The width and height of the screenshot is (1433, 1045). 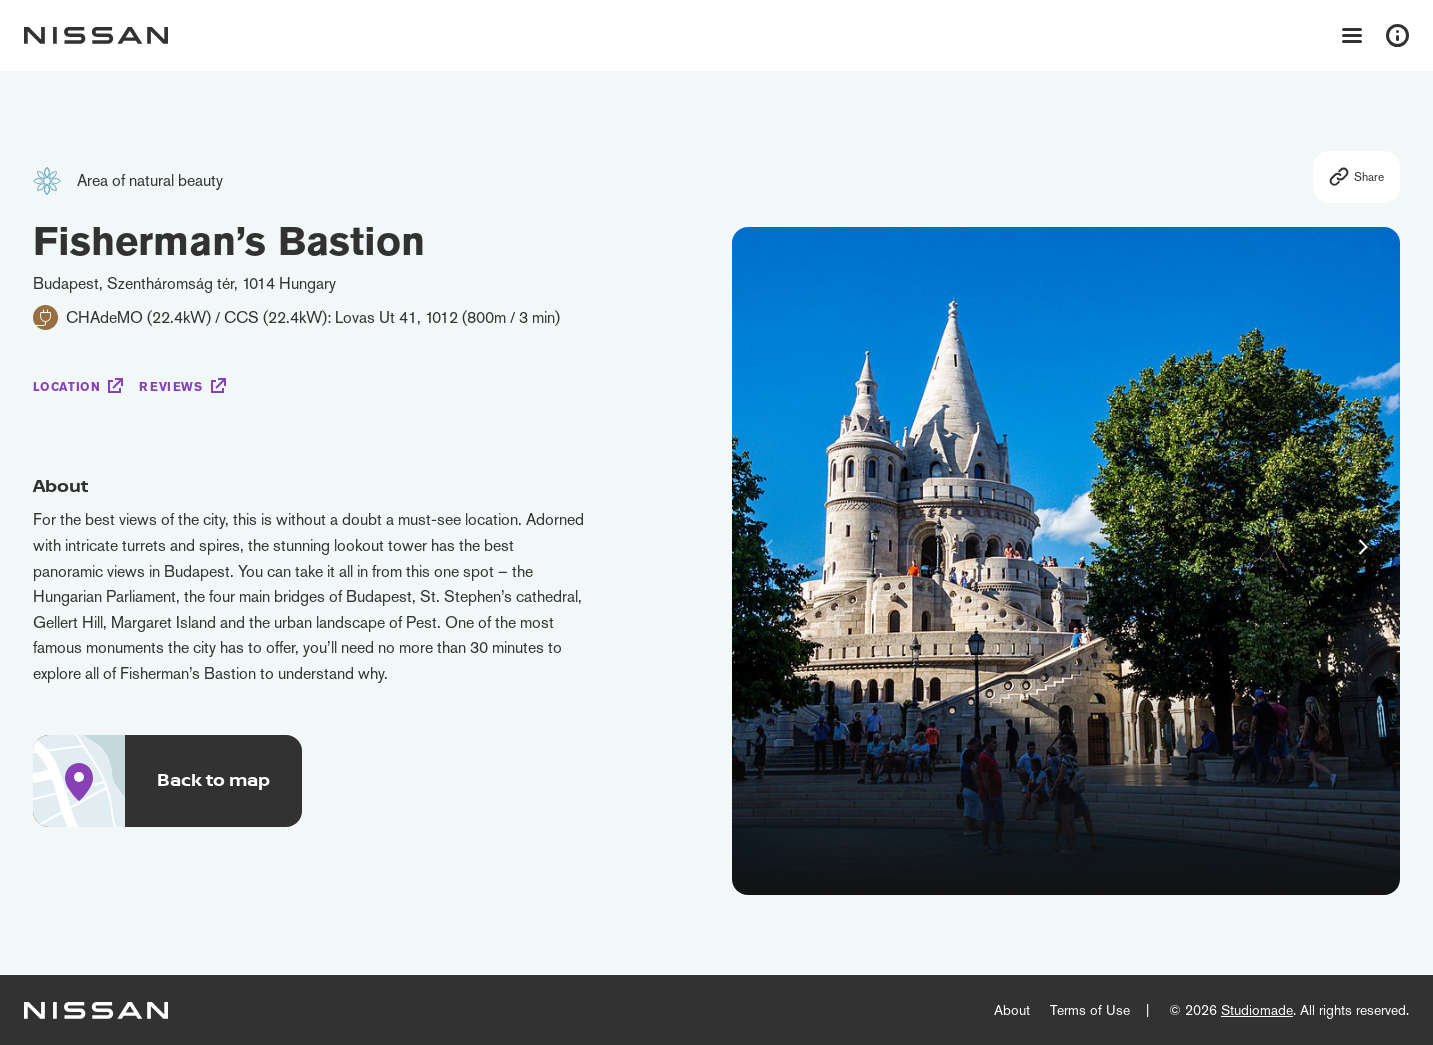 I want to click on About, so click(x=1012, y=1010).